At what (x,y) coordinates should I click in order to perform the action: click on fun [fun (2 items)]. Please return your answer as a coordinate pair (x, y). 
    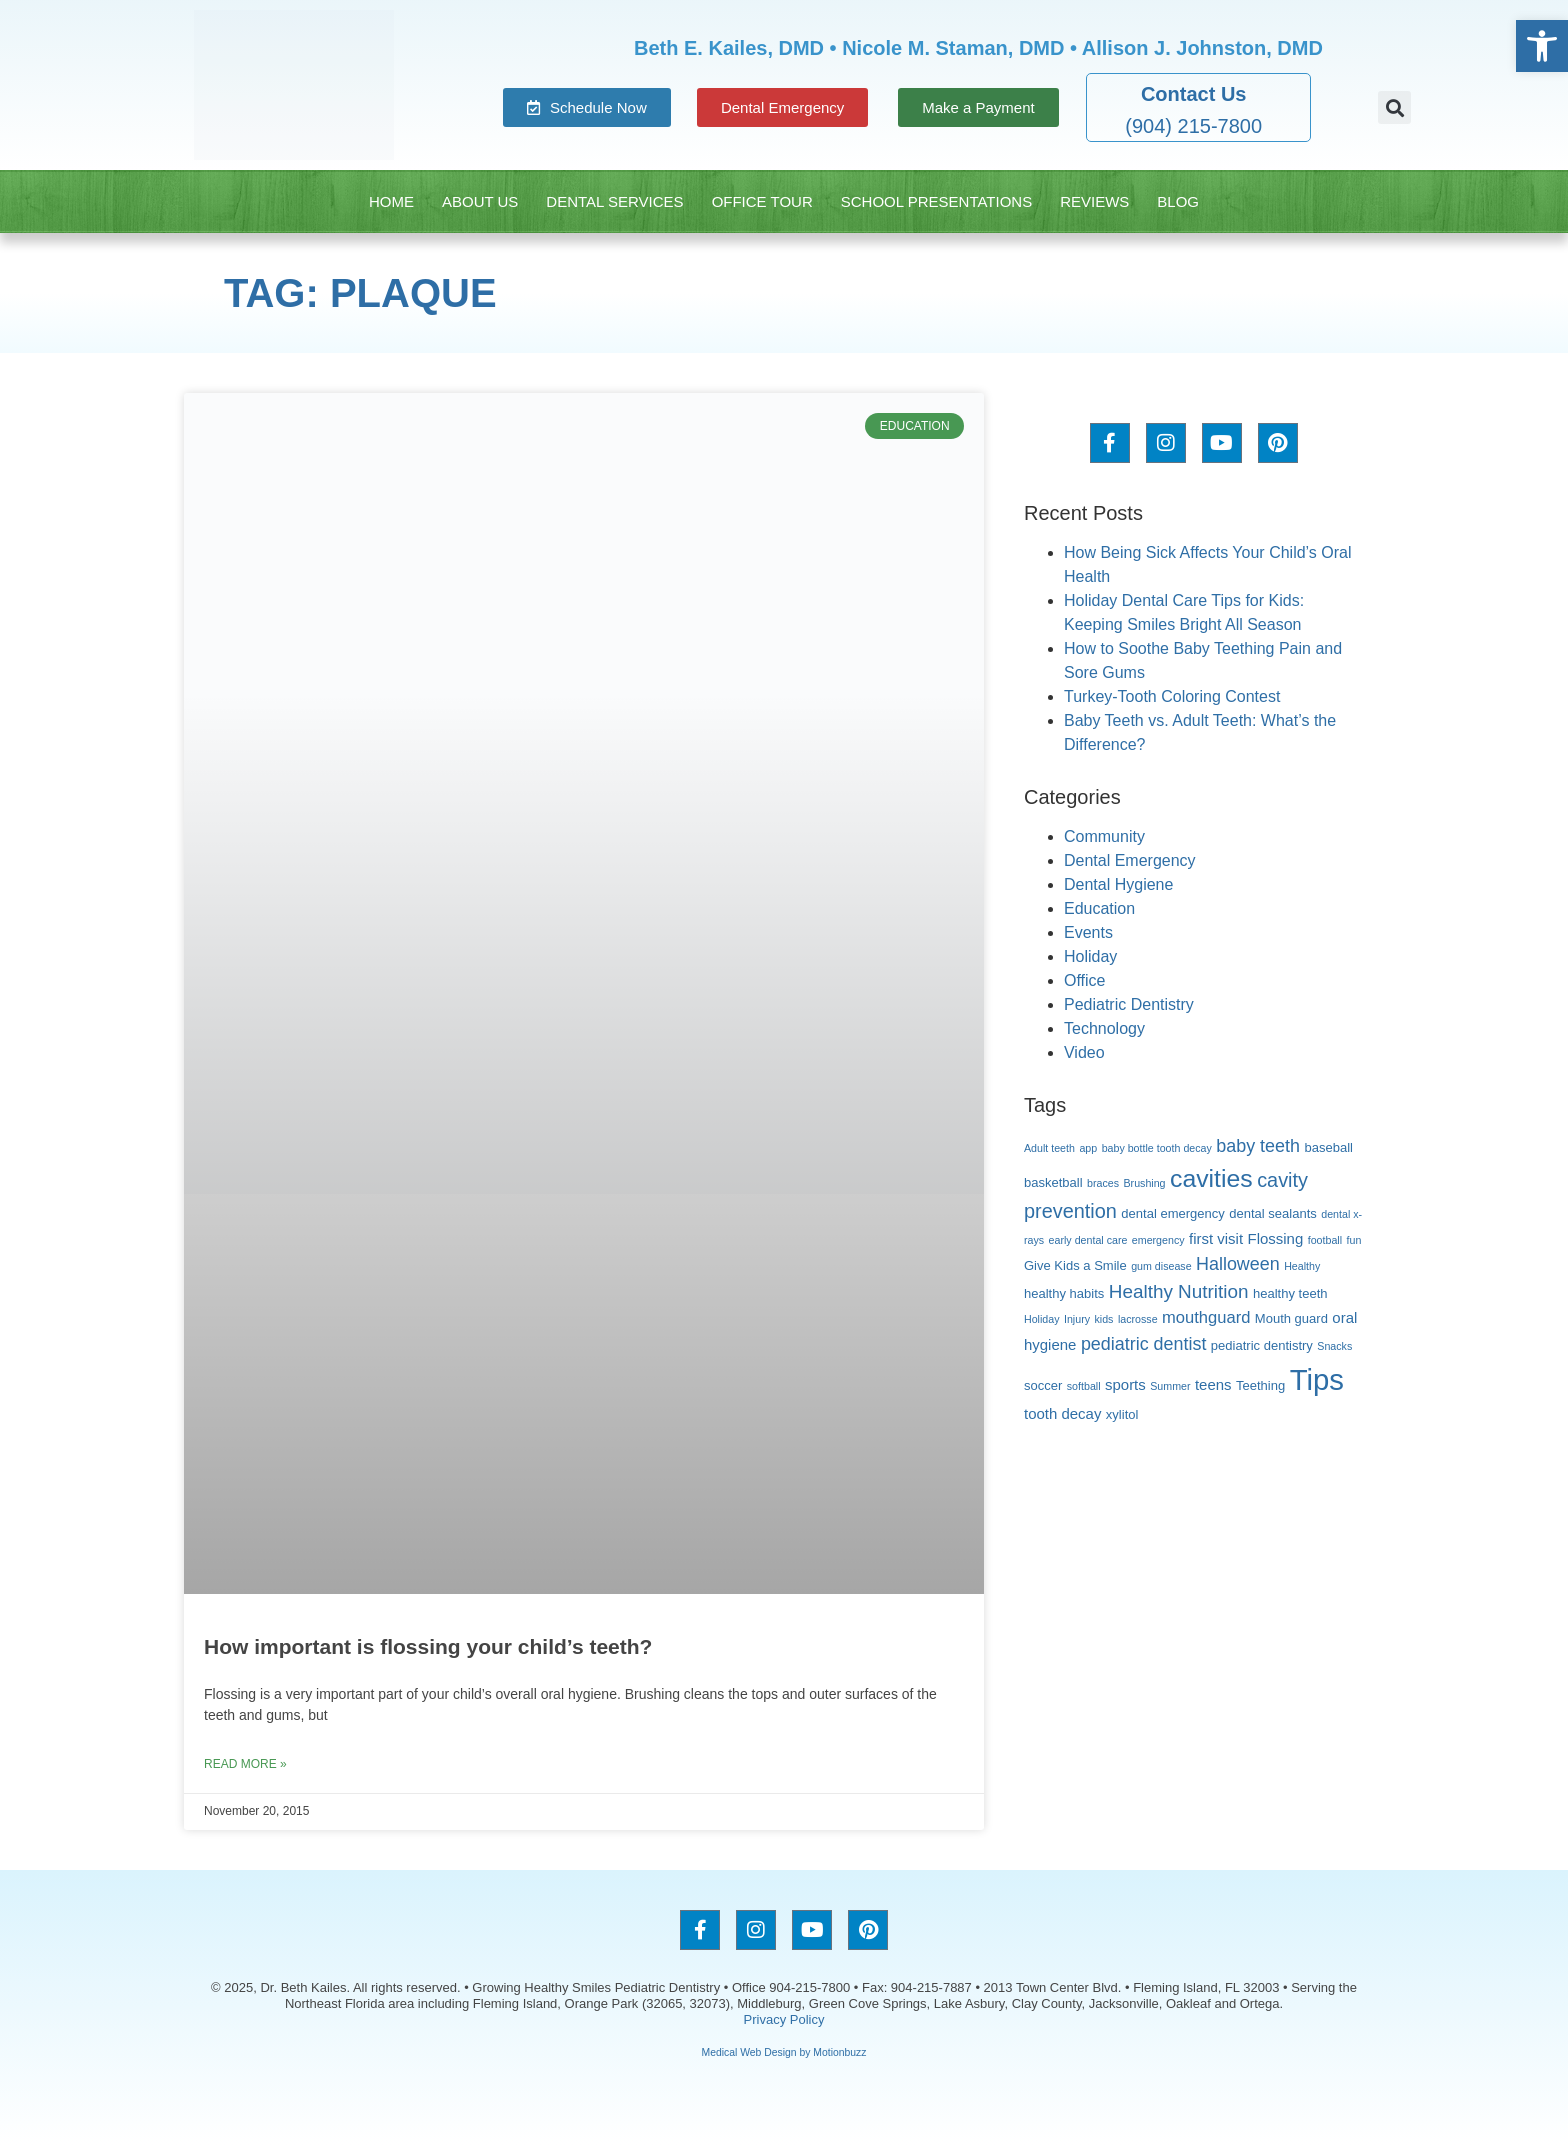
    Looking at the image, I should click on (1354, 1240).